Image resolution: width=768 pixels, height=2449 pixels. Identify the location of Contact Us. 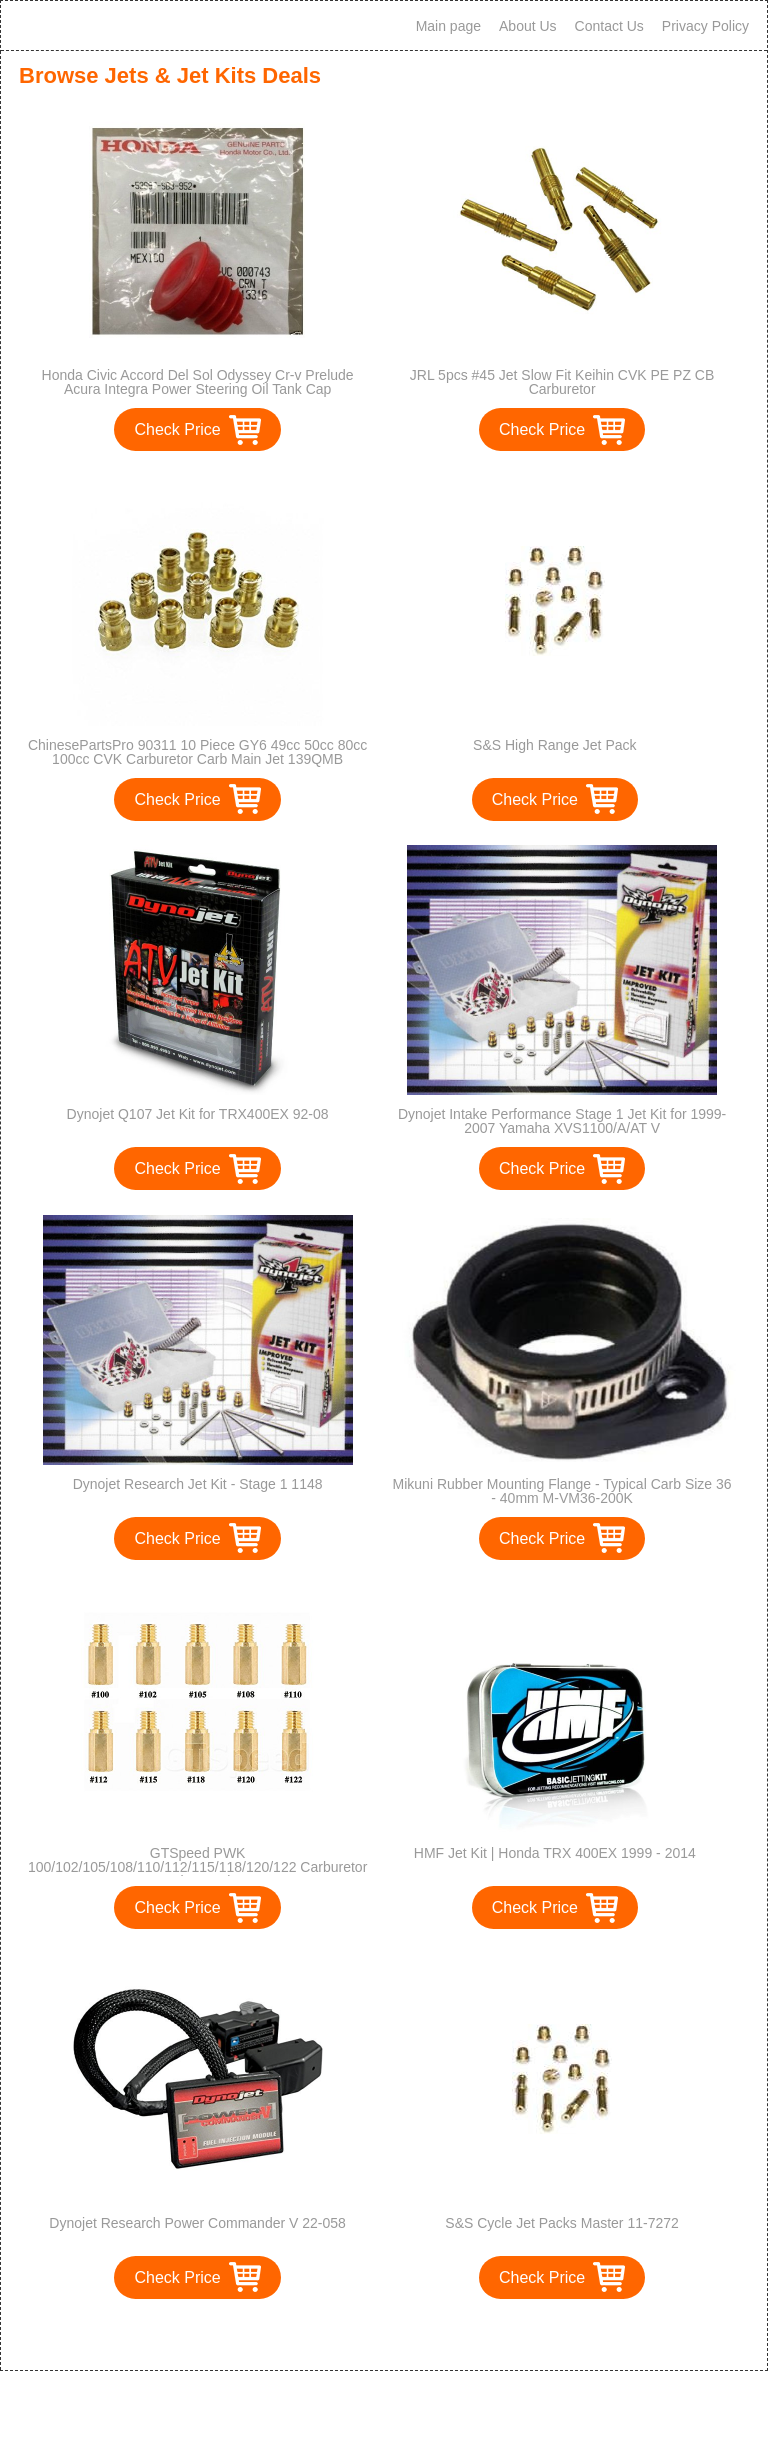
(609, 26).